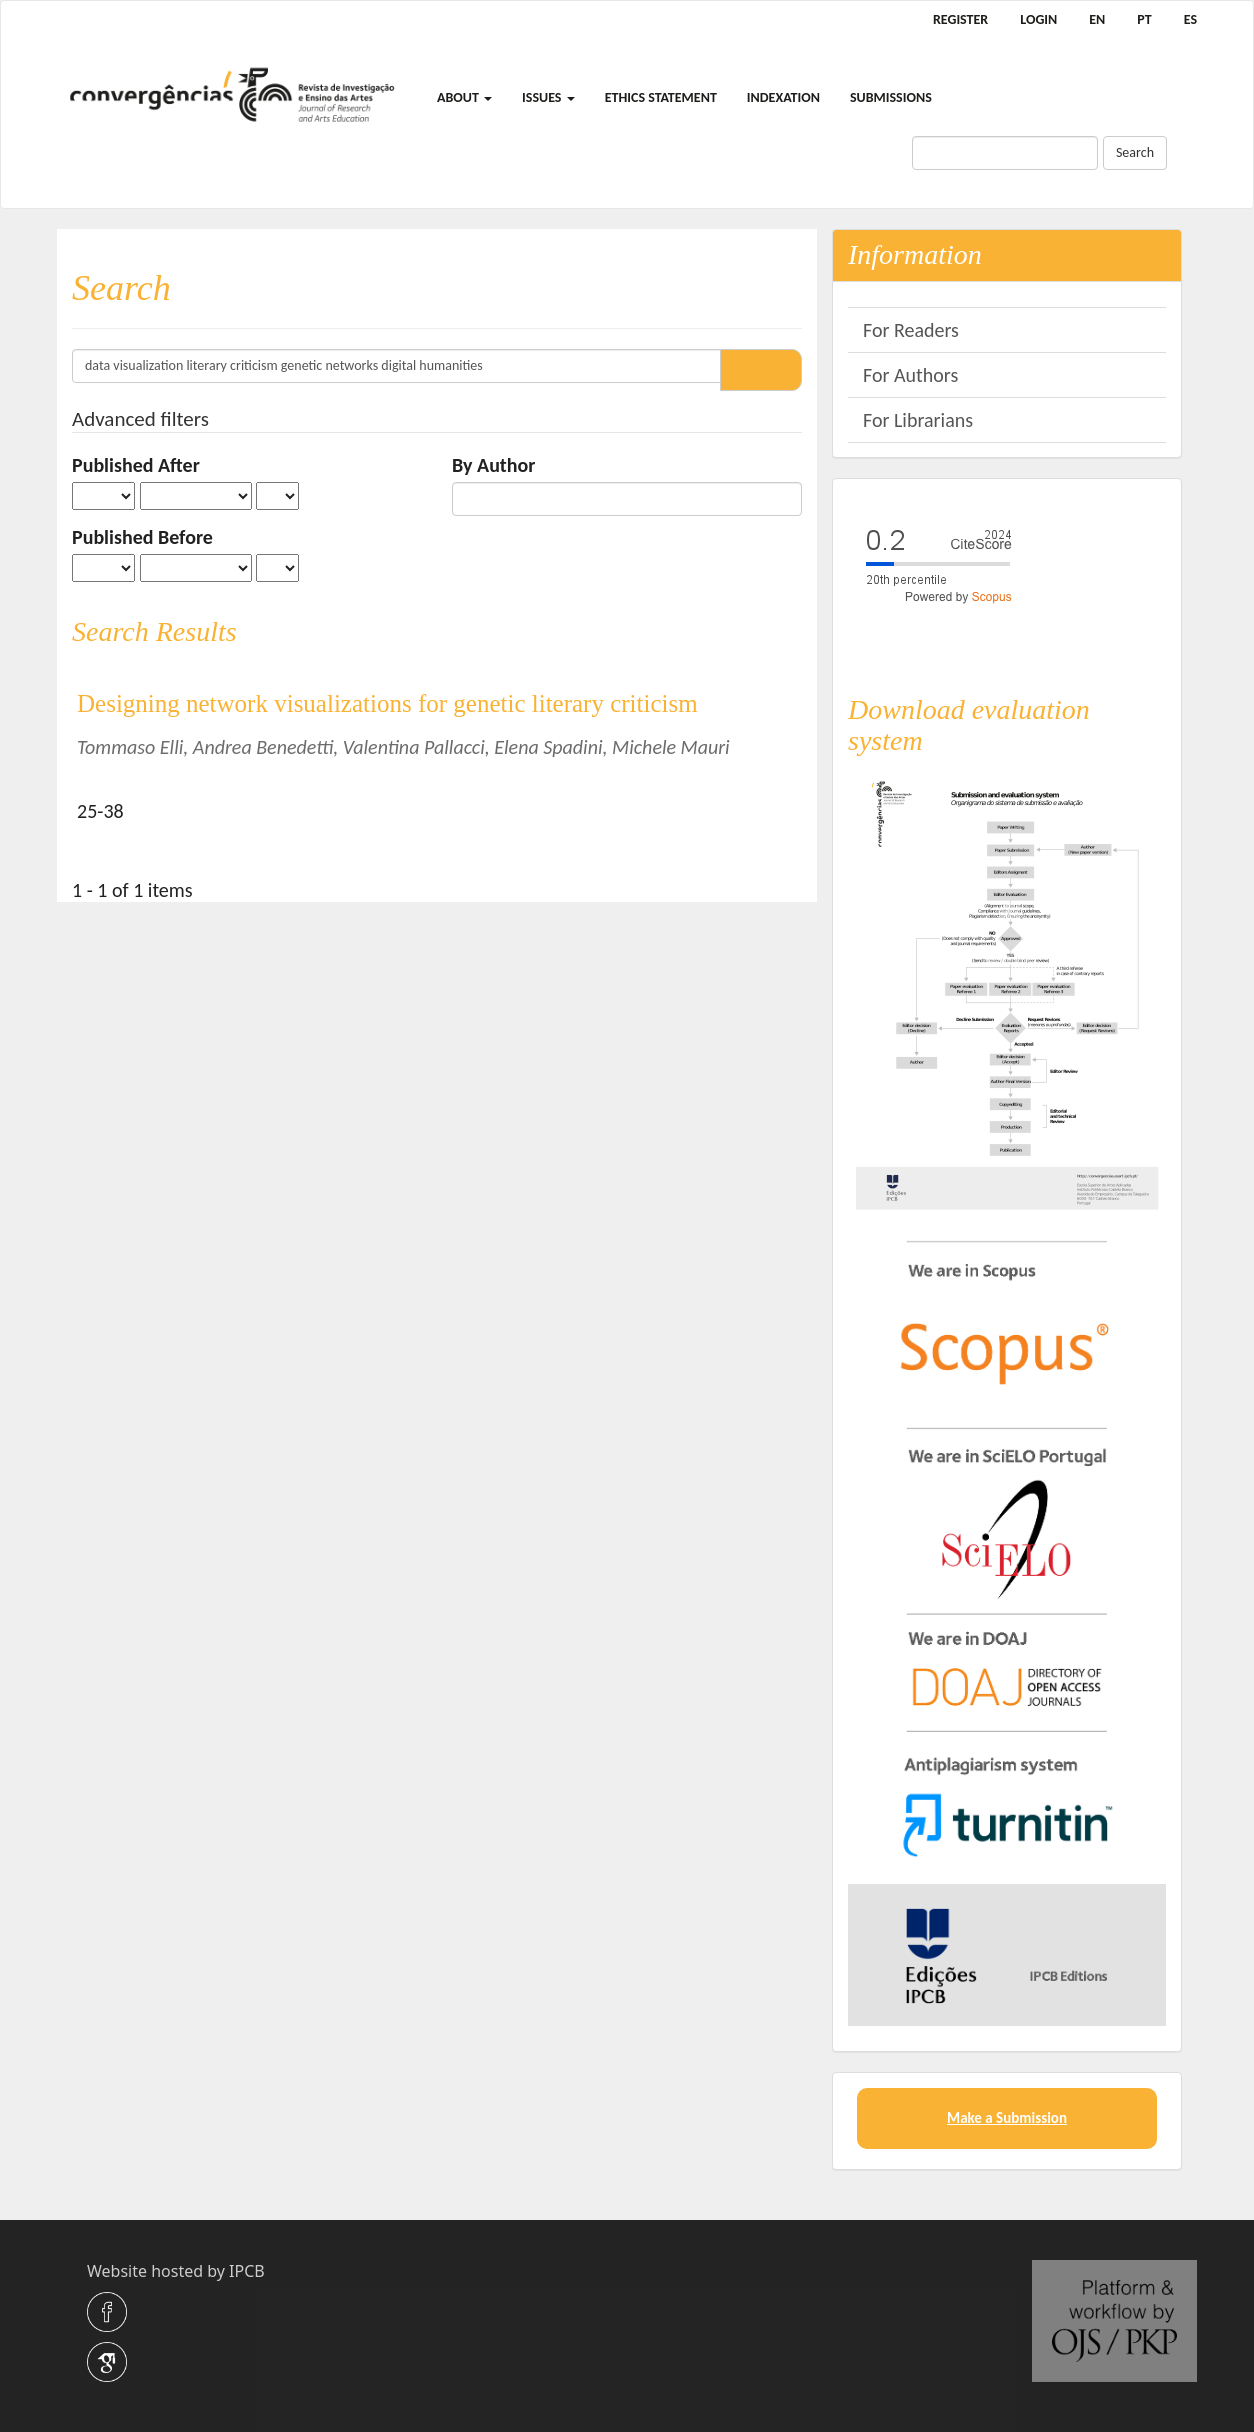 Image resolution: width=1254 pixels, height=2432 pixels. Describe the element at coordinates (464, 97) in the screenshot. I see `About [button]` at that location.